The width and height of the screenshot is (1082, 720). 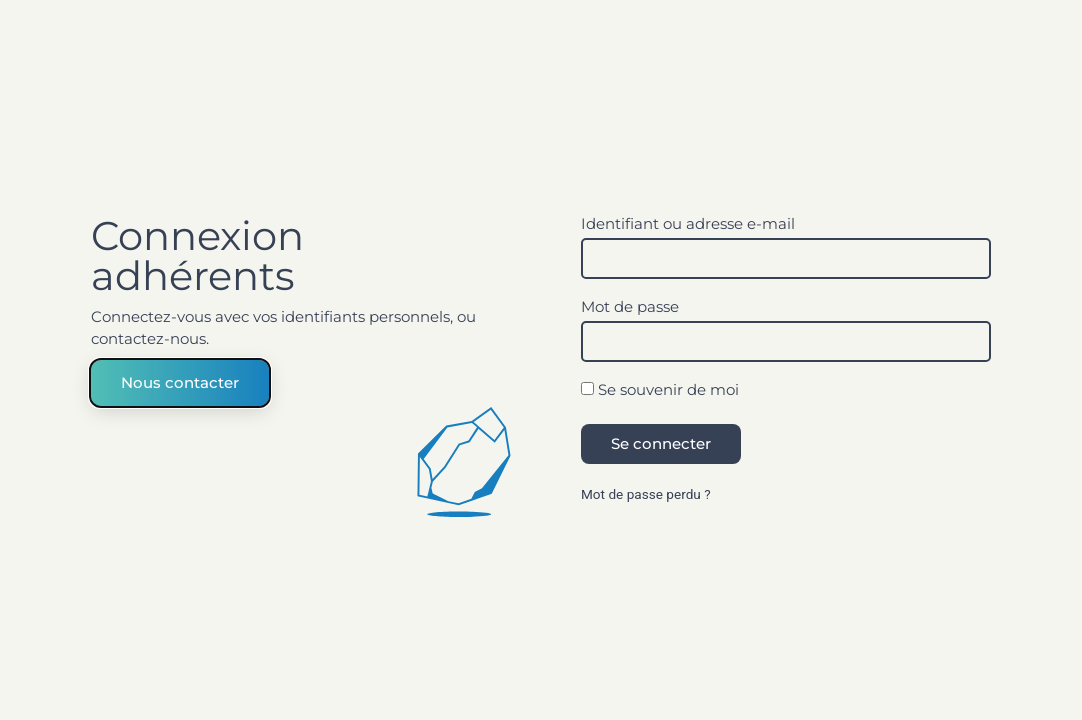 I want to click on Mot de passe perdu ?, so click(x=646, y=494).